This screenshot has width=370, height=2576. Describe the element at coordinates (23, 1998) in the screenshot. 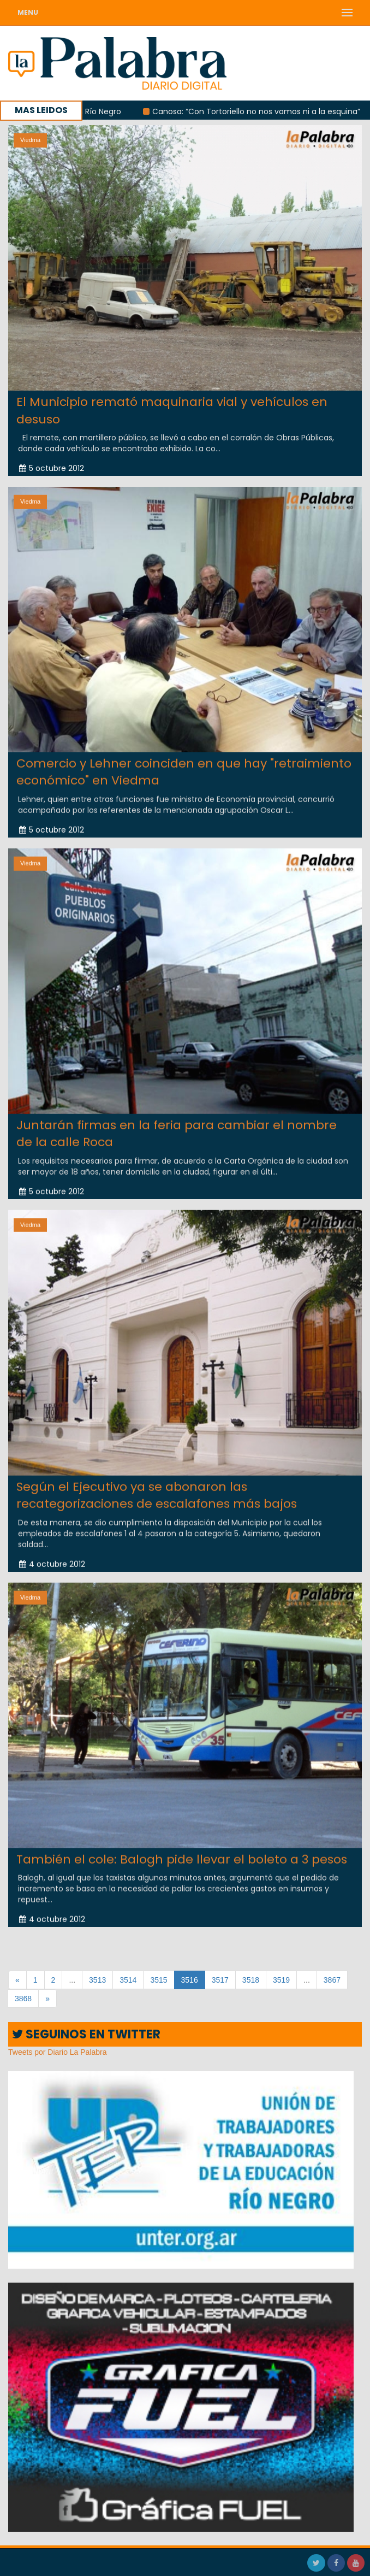

I see `3868` at that location.